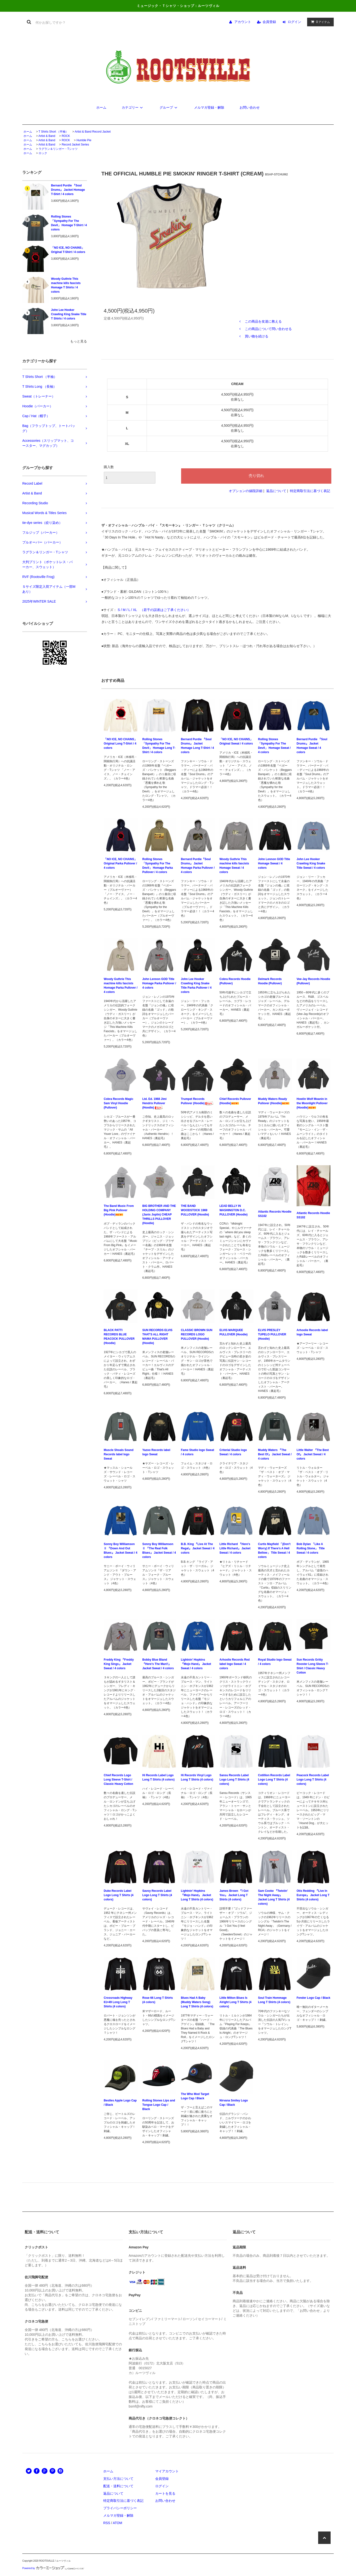 The width and height of the screenshot is (356, 2576). What do you see at coordinates (273, 1101) in the screenshot?
I see `Muddy Waters Ready Pullover (Hoodie)` at bounding box center [273, 1101].